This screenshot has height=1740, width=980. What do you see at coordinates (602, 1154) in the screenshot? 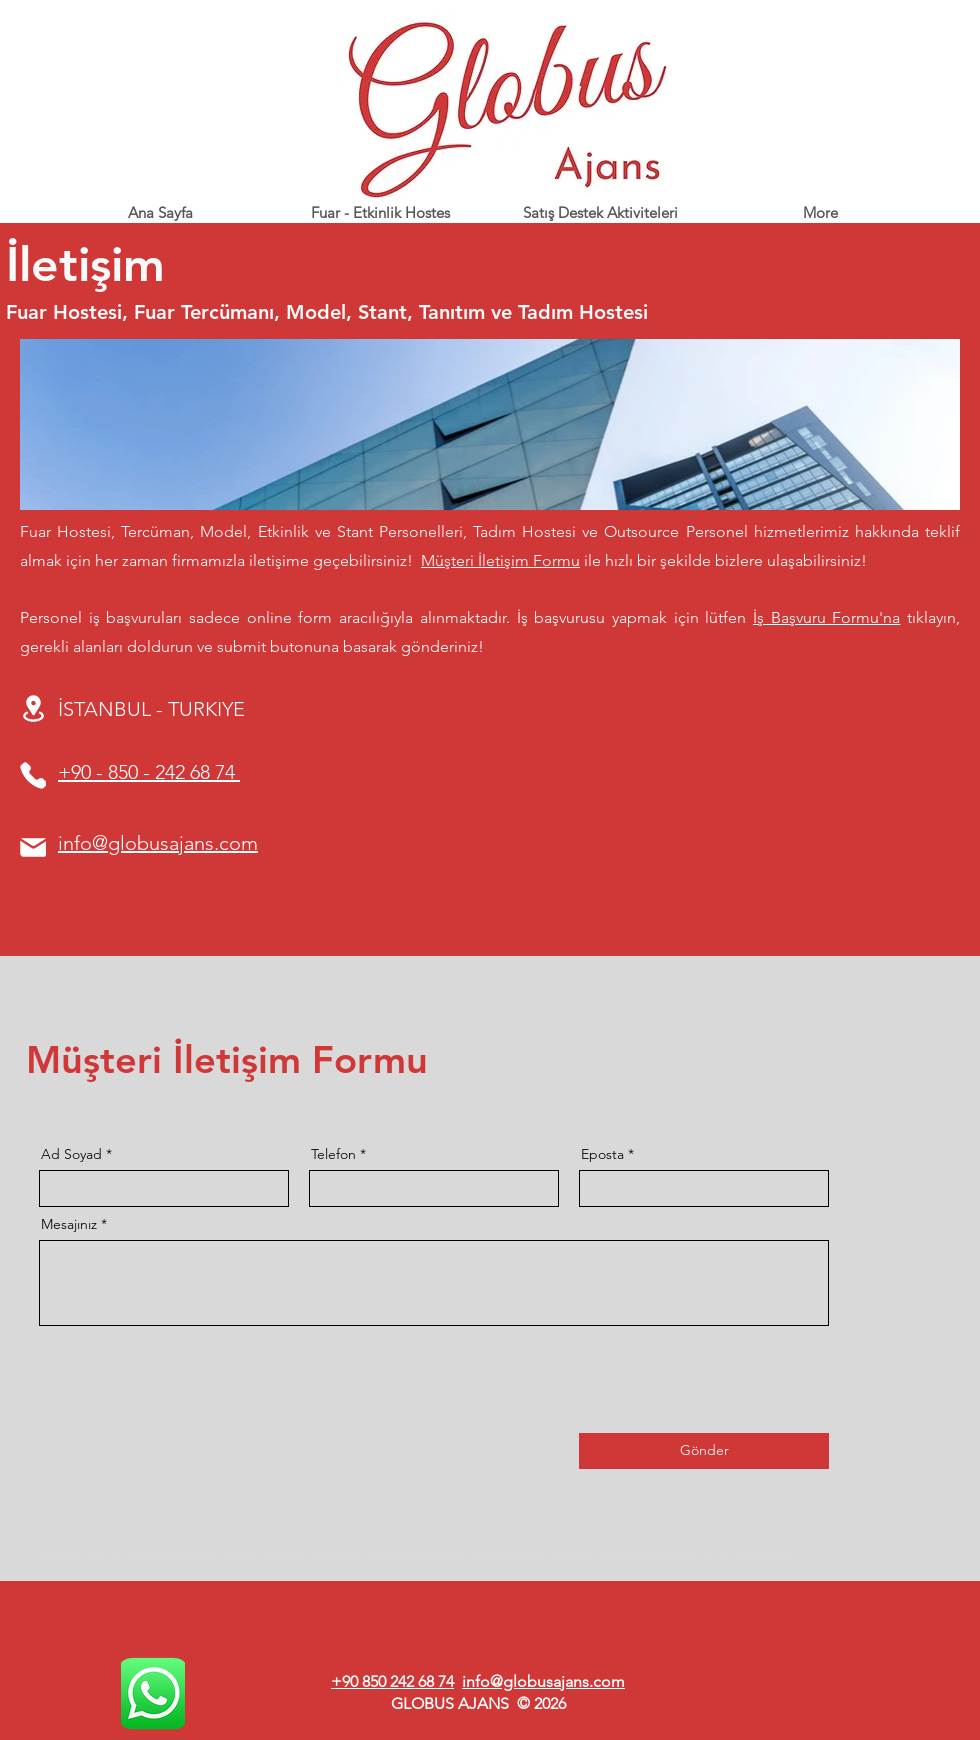
I see `Eposta` at bounding box center [602, 1154].